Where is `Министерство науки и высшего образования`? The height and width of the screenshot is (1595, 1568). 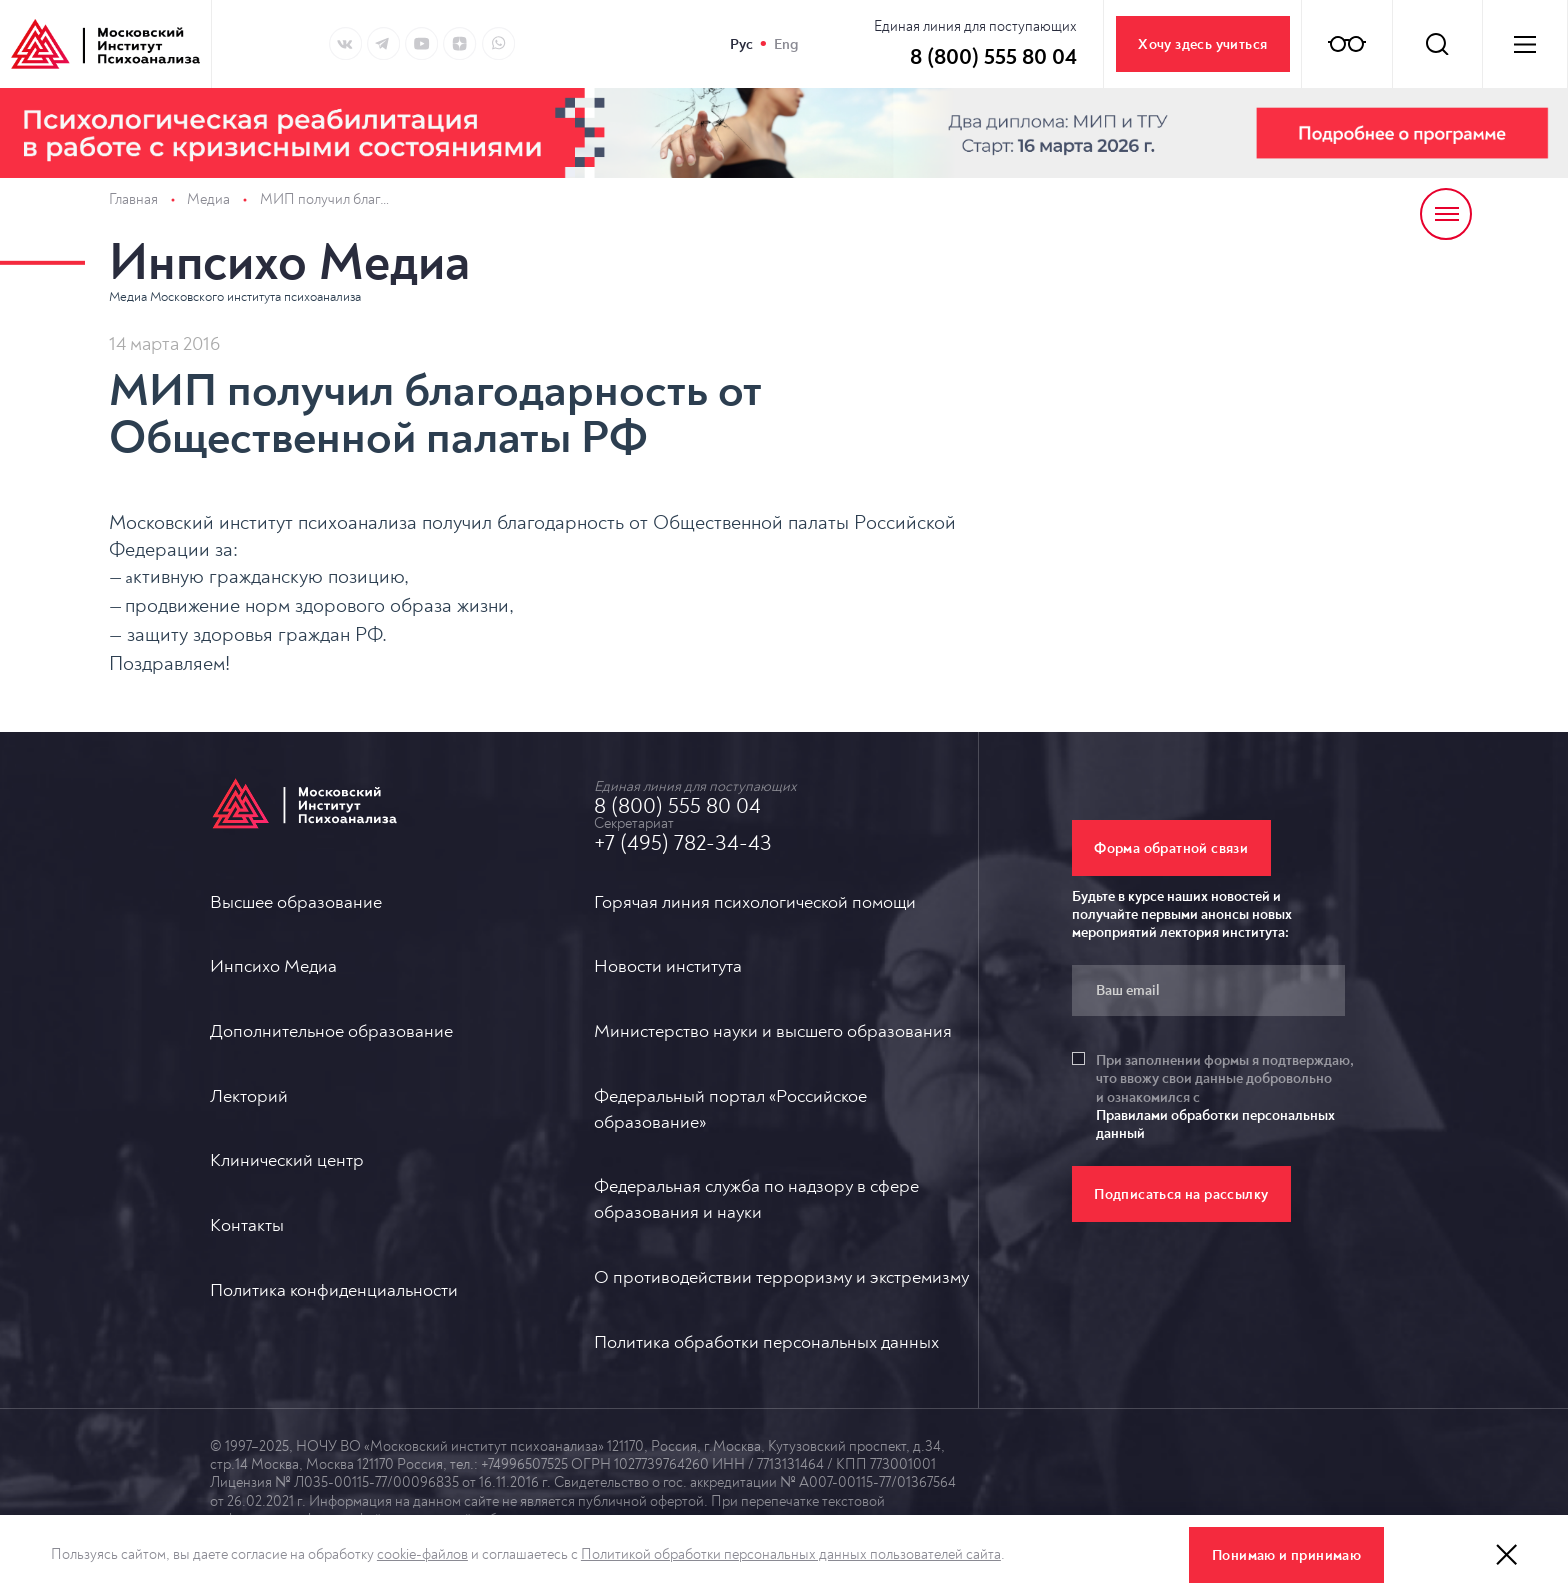
Министерство науки и высшего образования is located at coordinates (773, 1031).